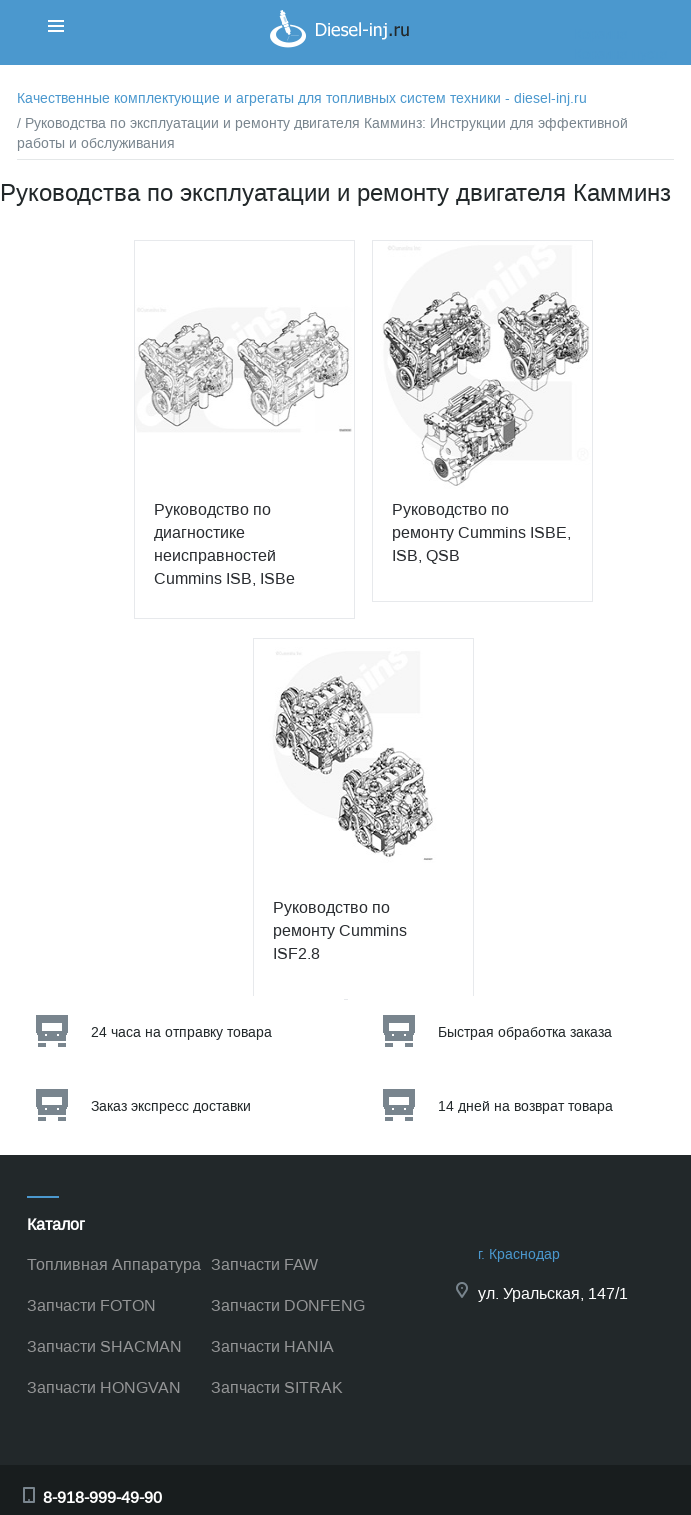  I want to click on Корзина, so click(601, 34).